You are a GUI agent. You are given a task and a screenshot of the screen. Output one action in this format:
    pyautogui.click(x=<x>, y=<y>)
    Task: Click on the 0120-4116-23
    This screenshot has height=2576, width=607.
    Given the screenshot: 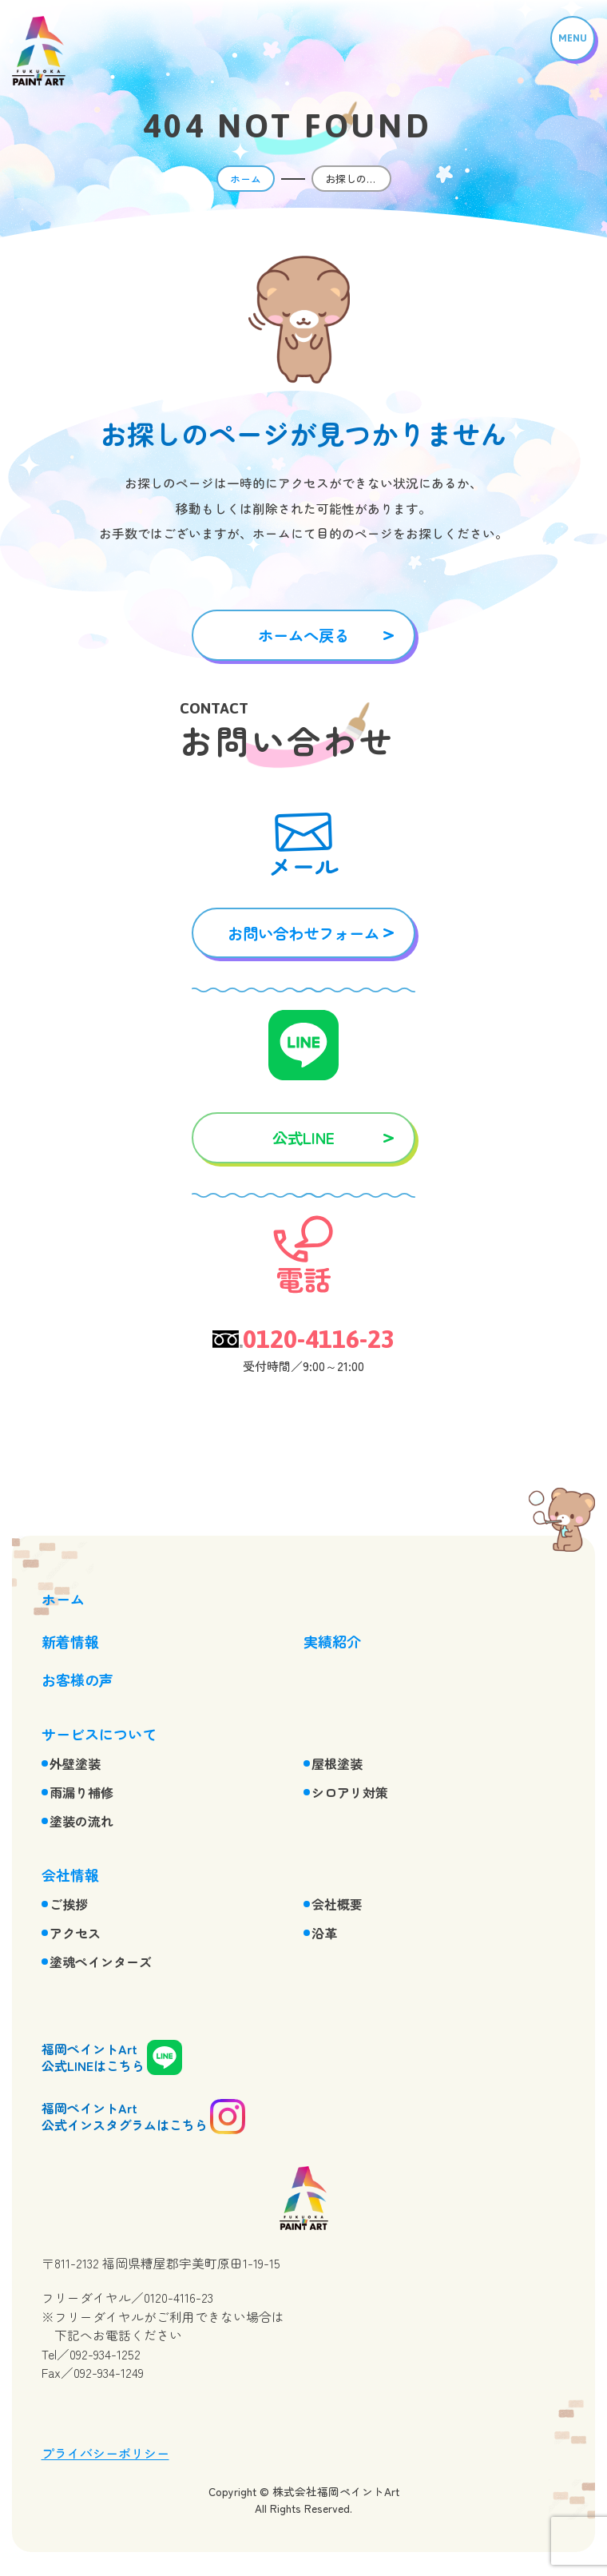 What is the action you would take?
    pyautogui.click(x=319, y=1339)
    